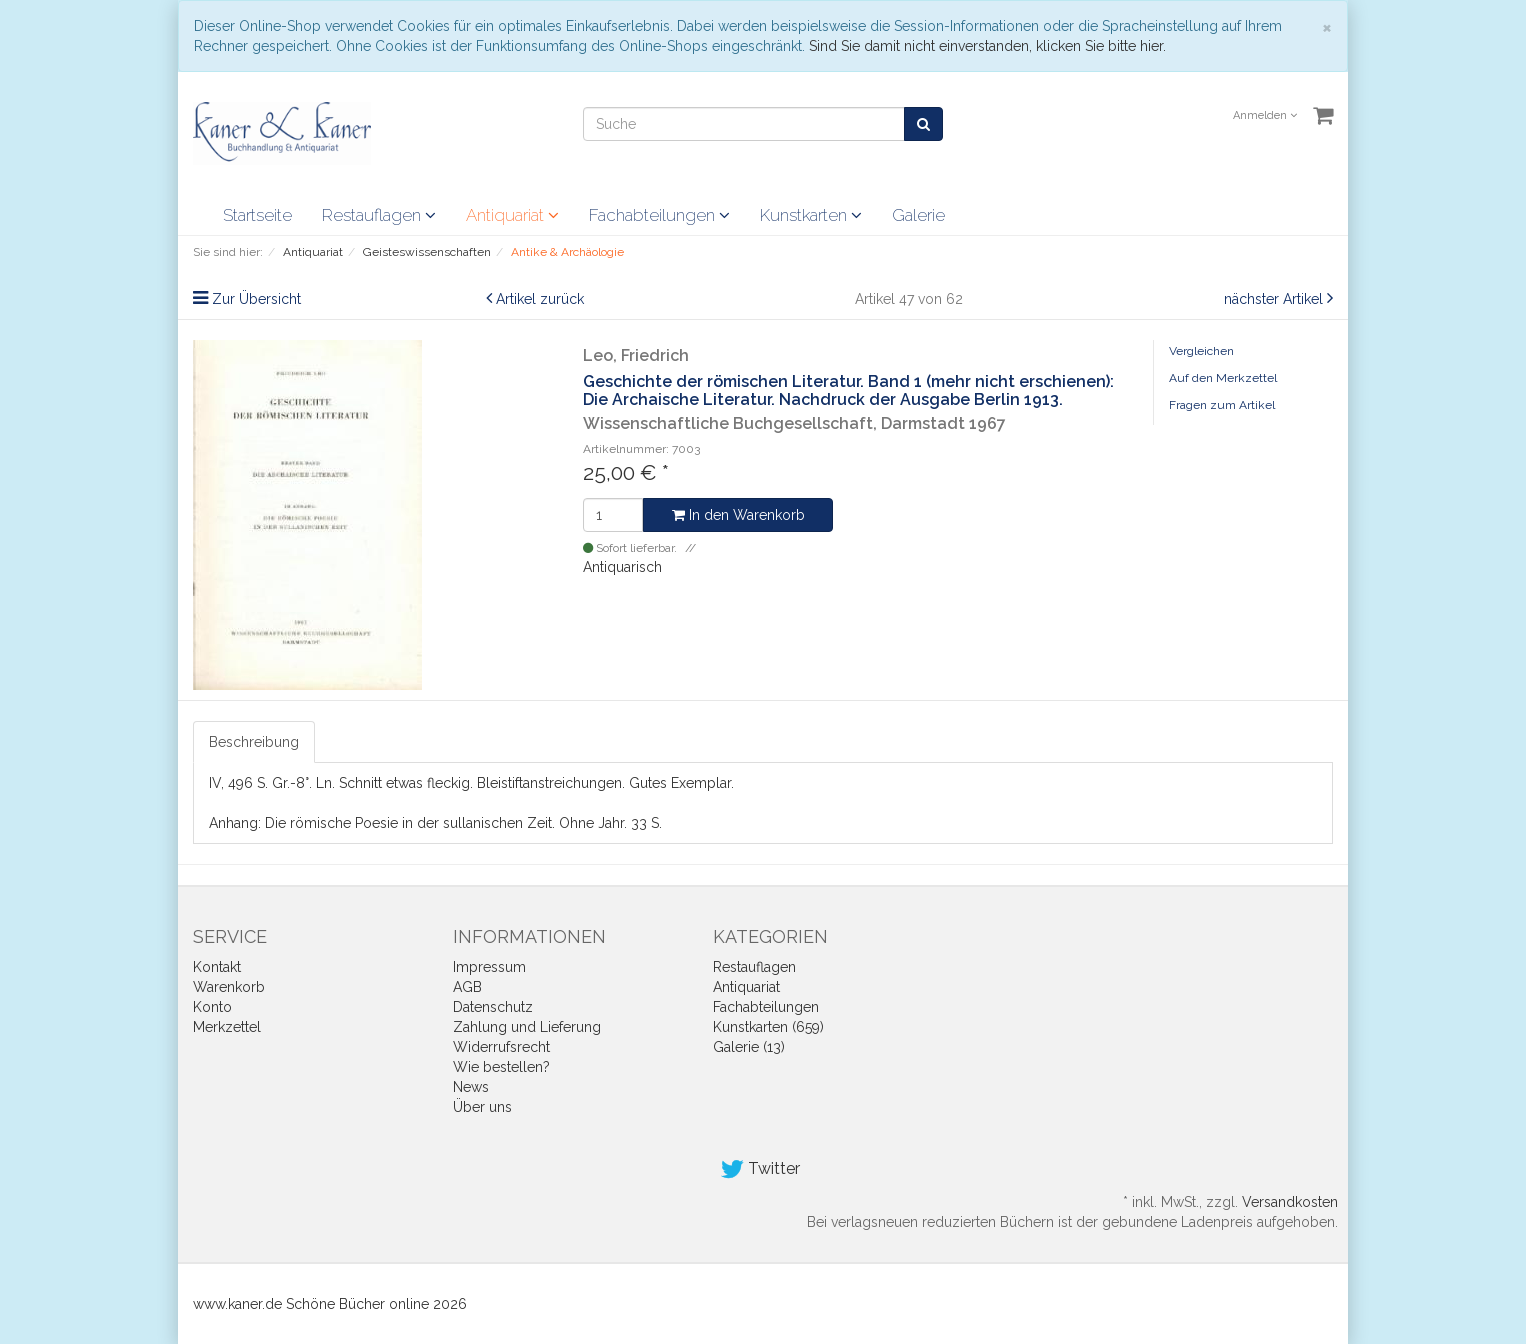 The image size is (1526, 1344). Describe the element at coordinates (1290, 1202) in the screenshot. I see `Versandkosten` at that location.